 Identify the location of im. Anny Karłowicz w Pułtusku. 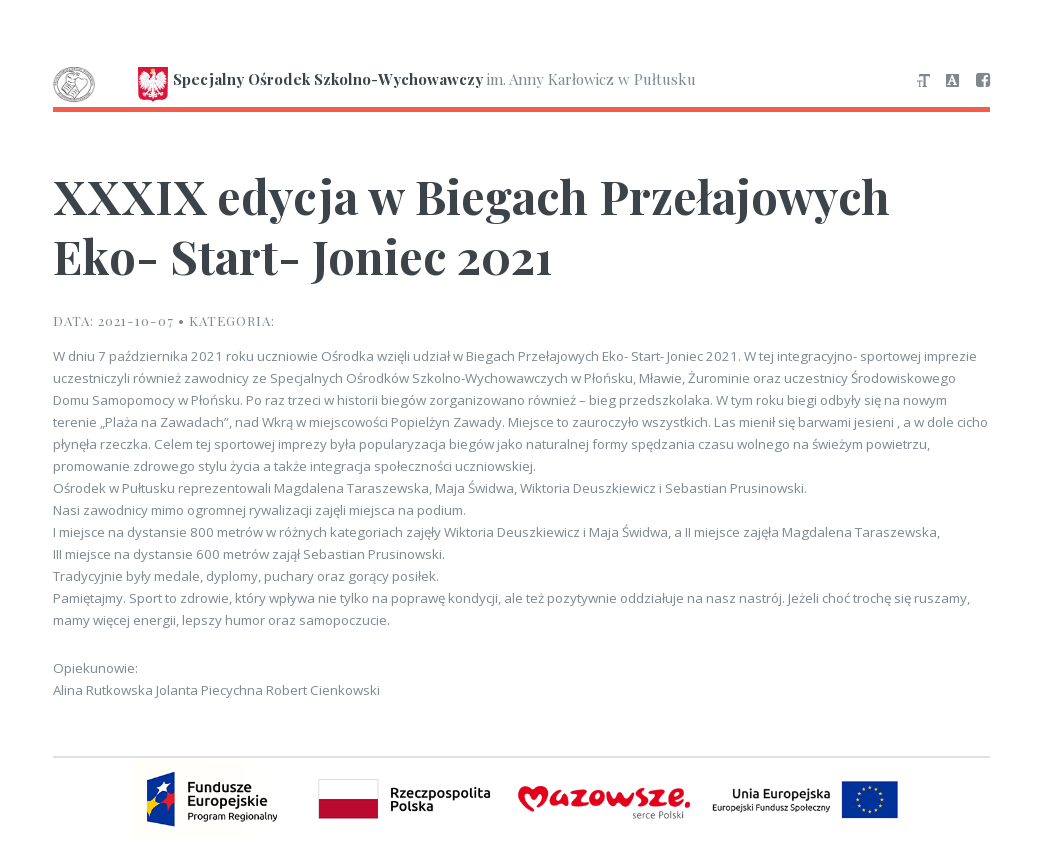
(374, 81).